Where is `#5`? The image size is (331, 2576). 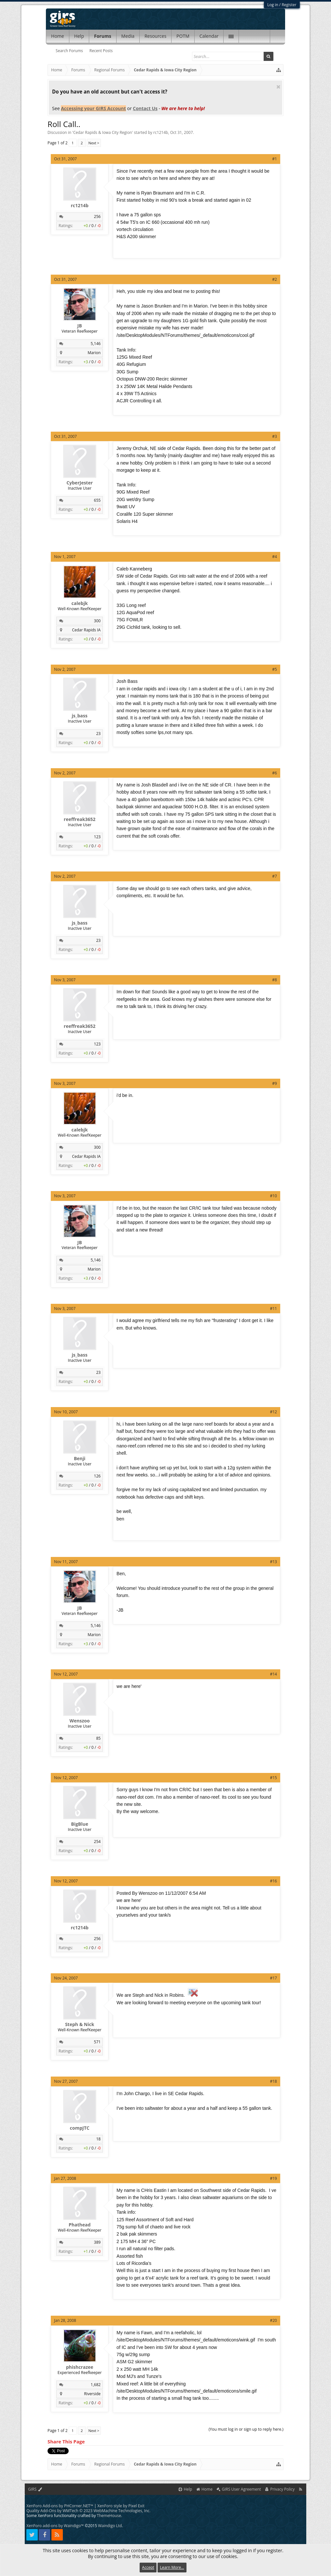 #5 is located at coordinates (274, 669).